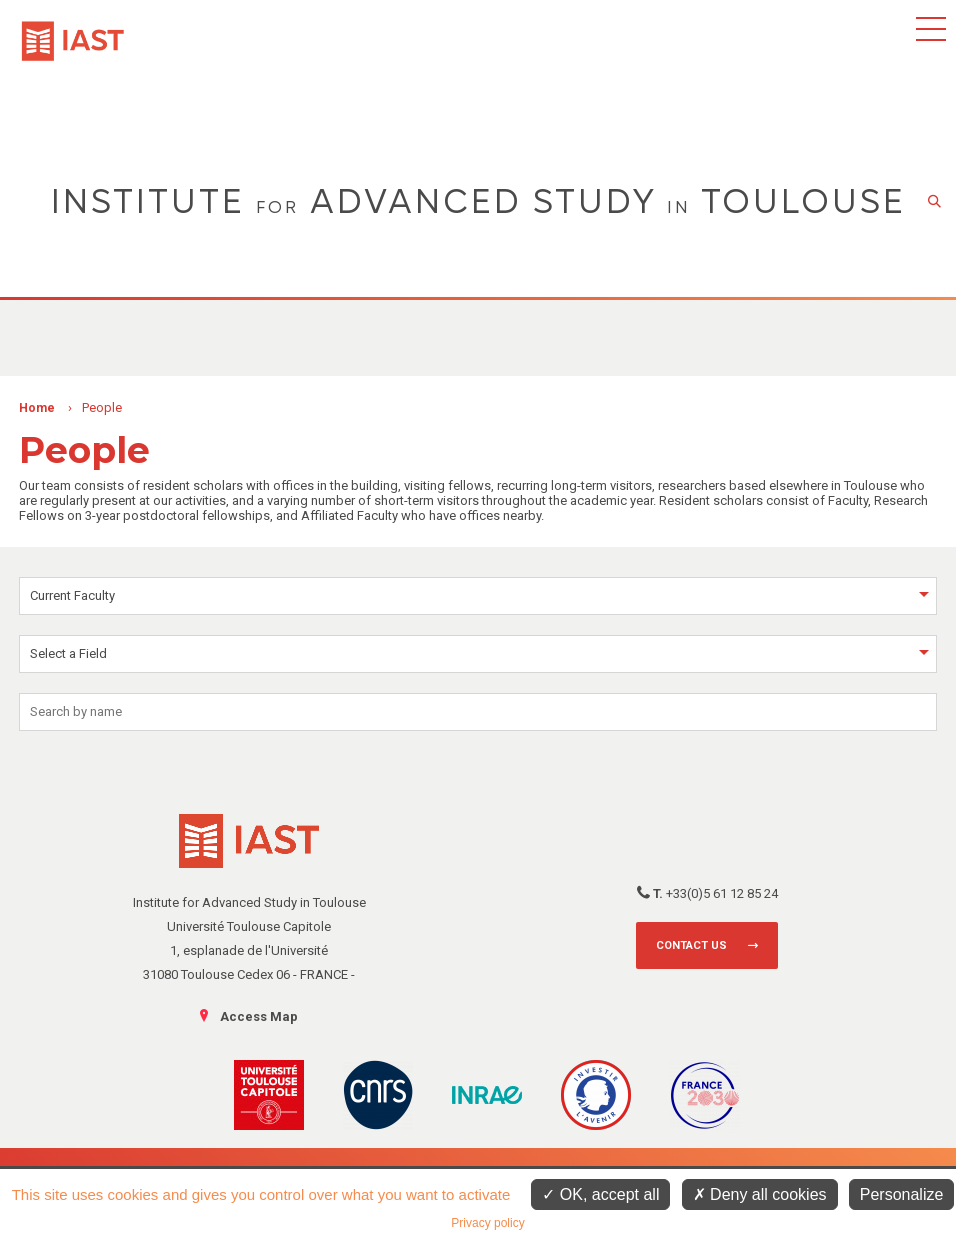 The height and width of the screenshot is (1241, 956). I want to click on Personalize, so click(902, 1194).